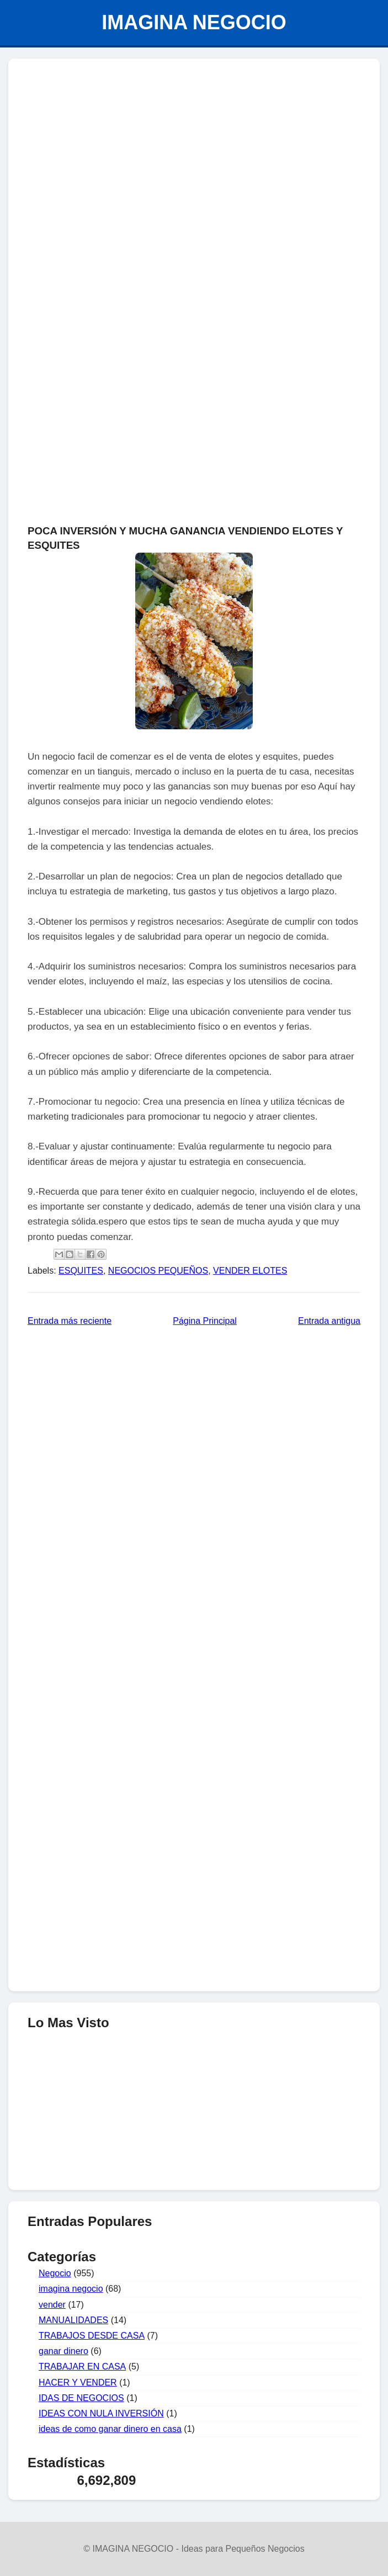 This screenshot has width=388, height=2576. I want to click on Página Principal, so click(205, 1321).